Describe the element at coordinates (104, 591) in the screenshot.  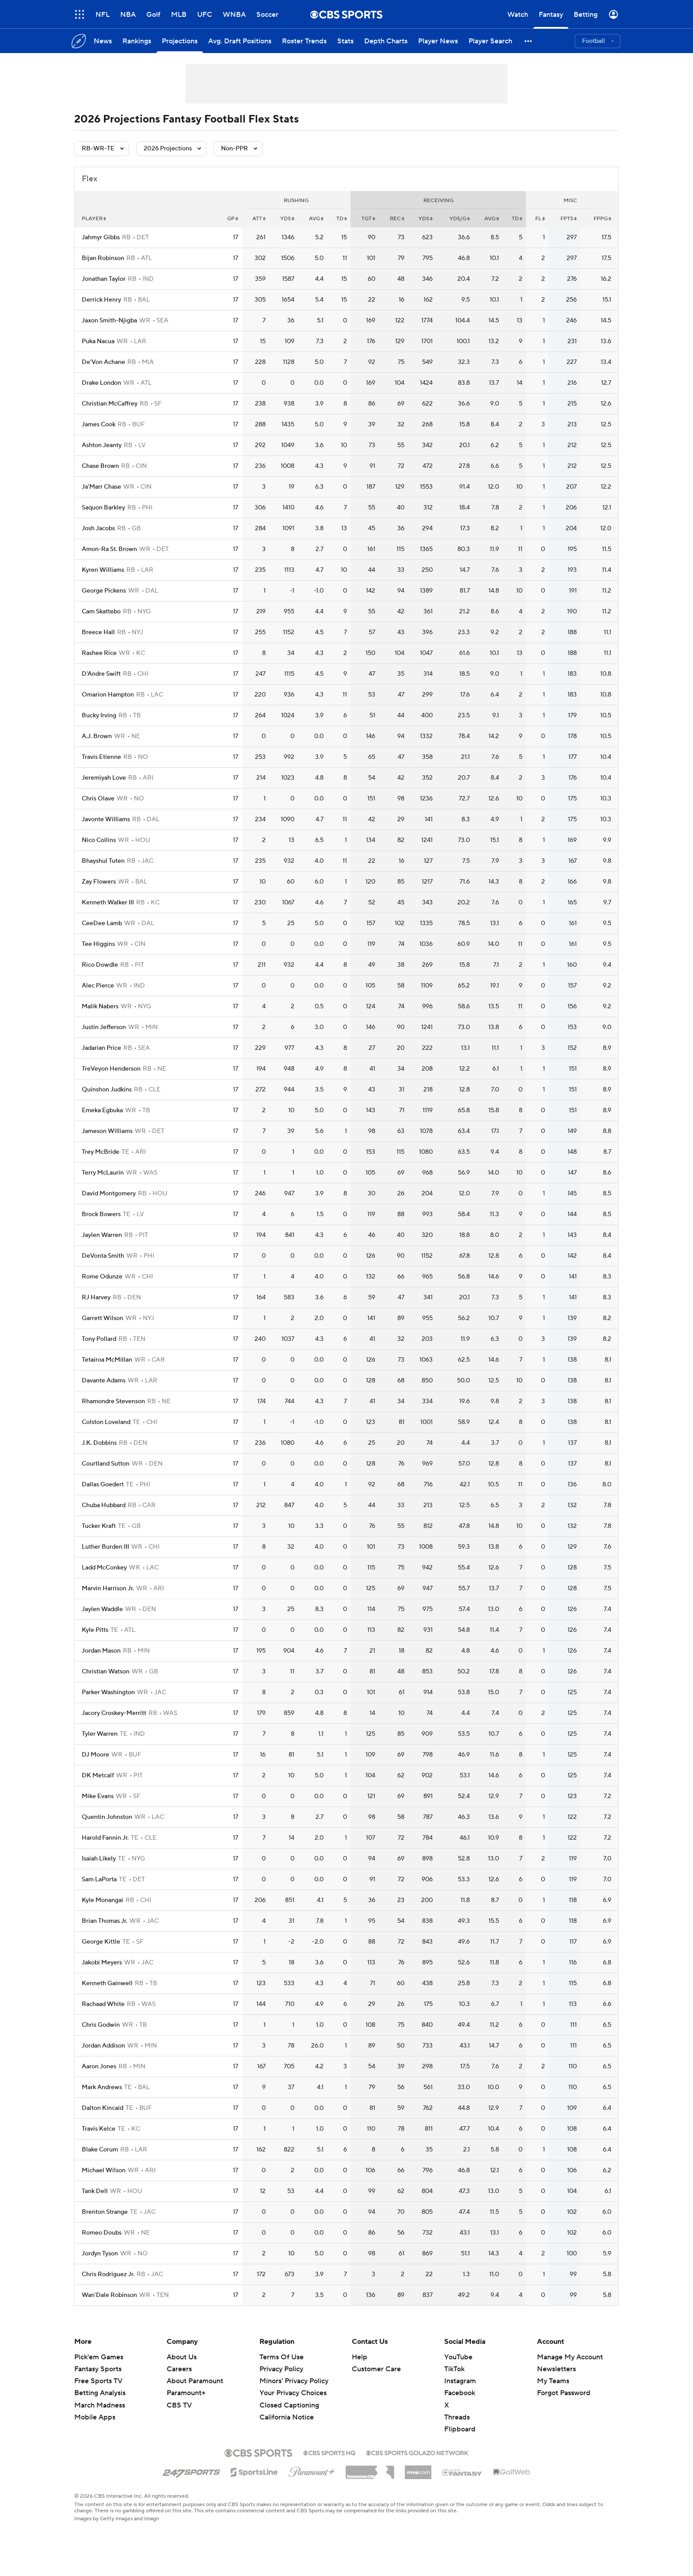
I see `George Pickens` at that location.